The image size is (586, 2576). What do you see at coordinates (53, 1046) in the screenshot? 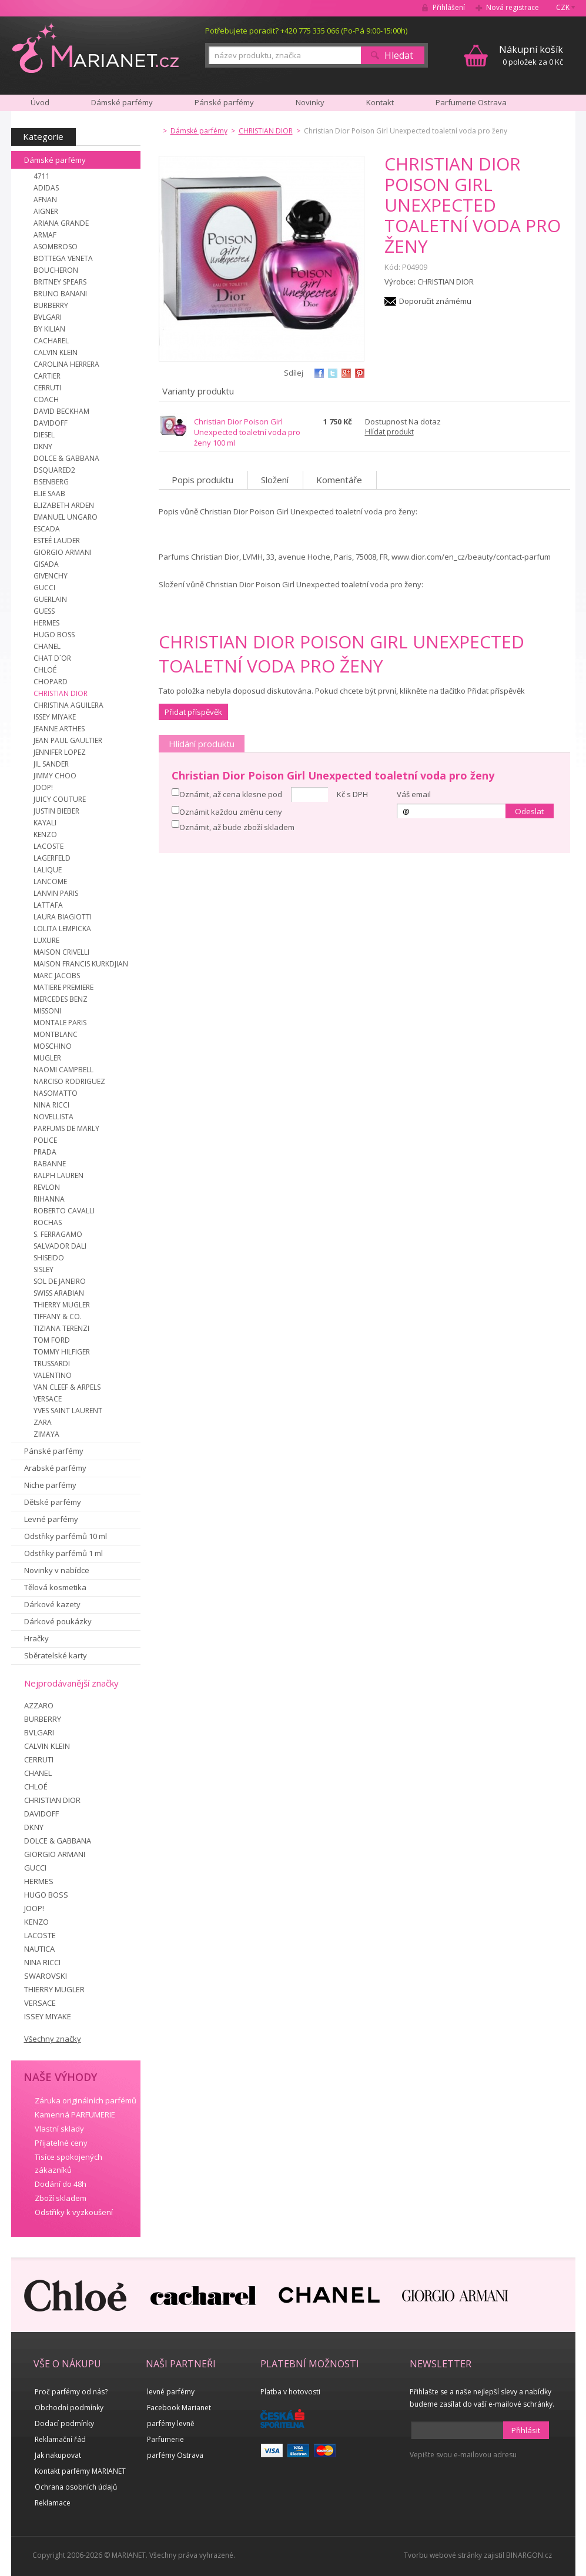
I see `MOSCHINO` at bounding box center [53, 1046].